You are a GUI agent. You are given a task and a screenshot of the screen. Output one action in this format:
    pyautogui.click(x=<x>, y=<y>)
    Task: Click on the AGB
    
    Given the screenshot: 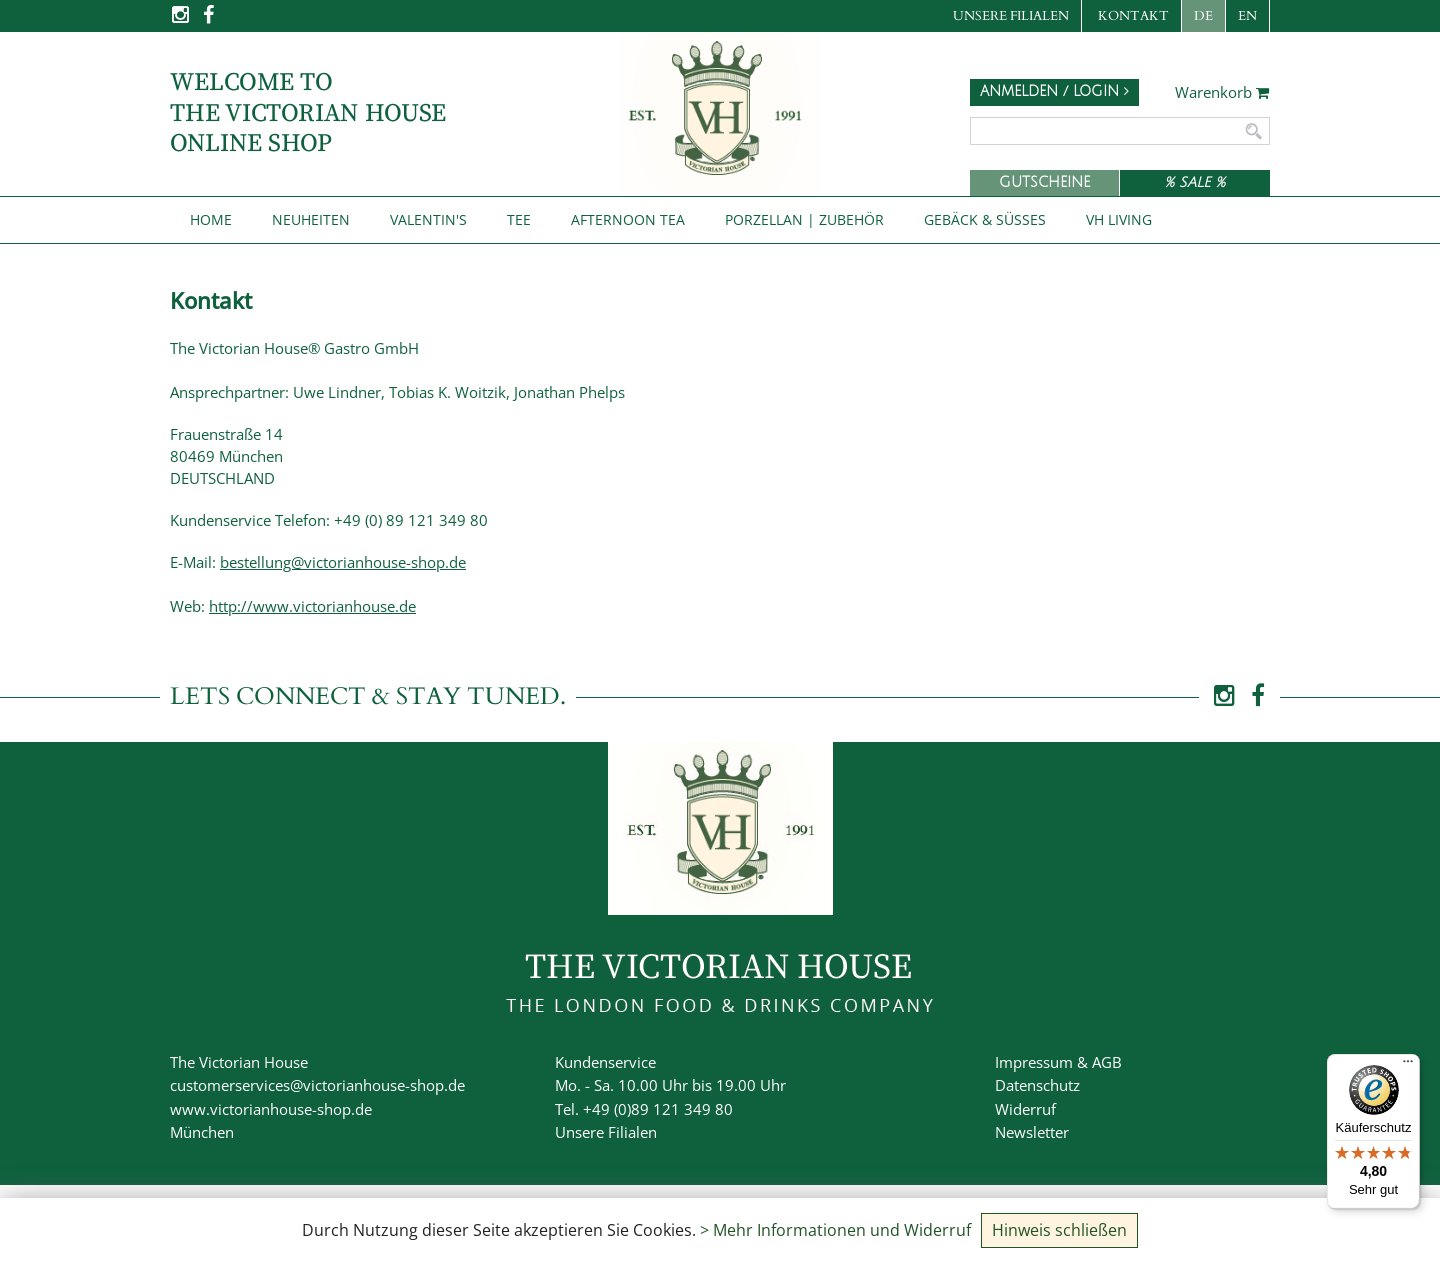 What is the action you would take?
    pyautogui.click(x=1107, y=1062)
    